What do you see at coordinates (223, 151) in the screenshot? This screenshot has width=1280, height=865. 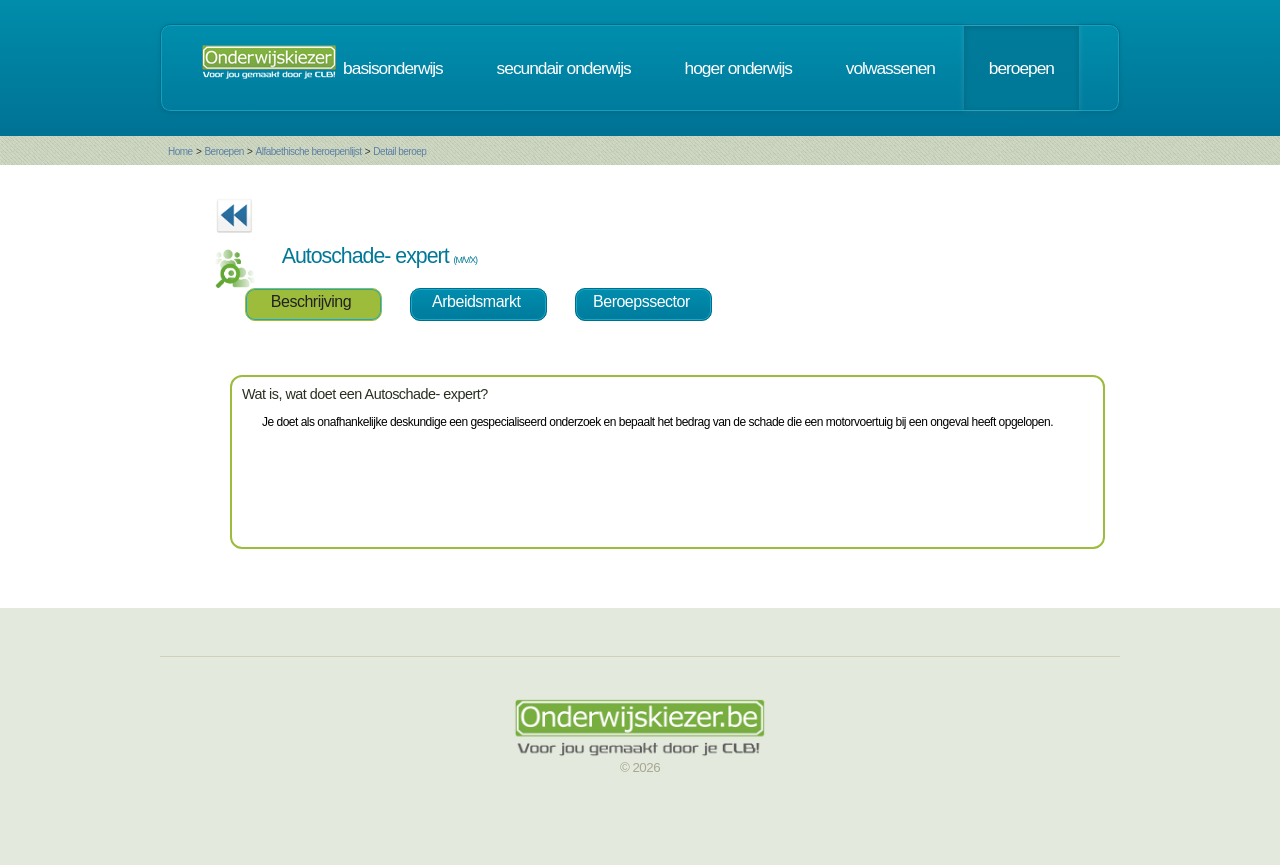 I see `Beroepen` at bounding box center [223, 151].